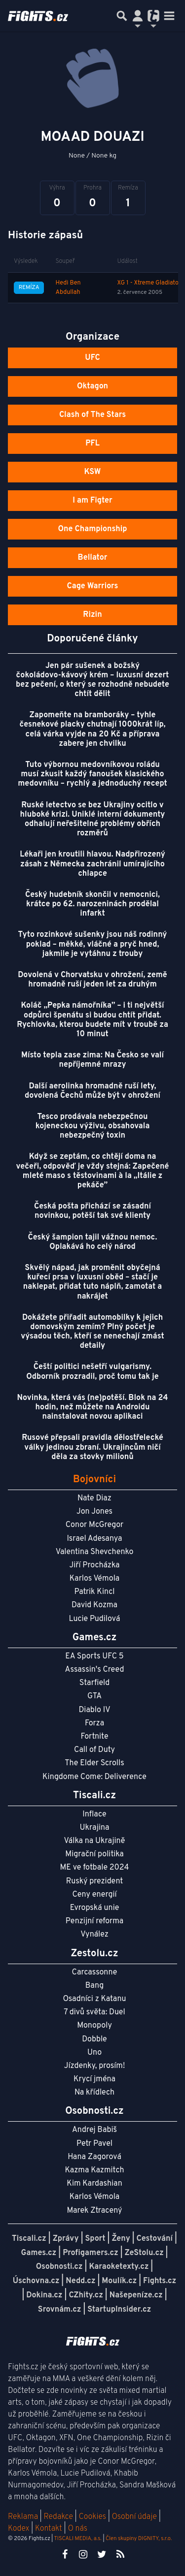 This screenshot has height=2576, width=185. Describe the element at coordinates (23, 2517) in the screenshot. I see `Reklama` at that location.